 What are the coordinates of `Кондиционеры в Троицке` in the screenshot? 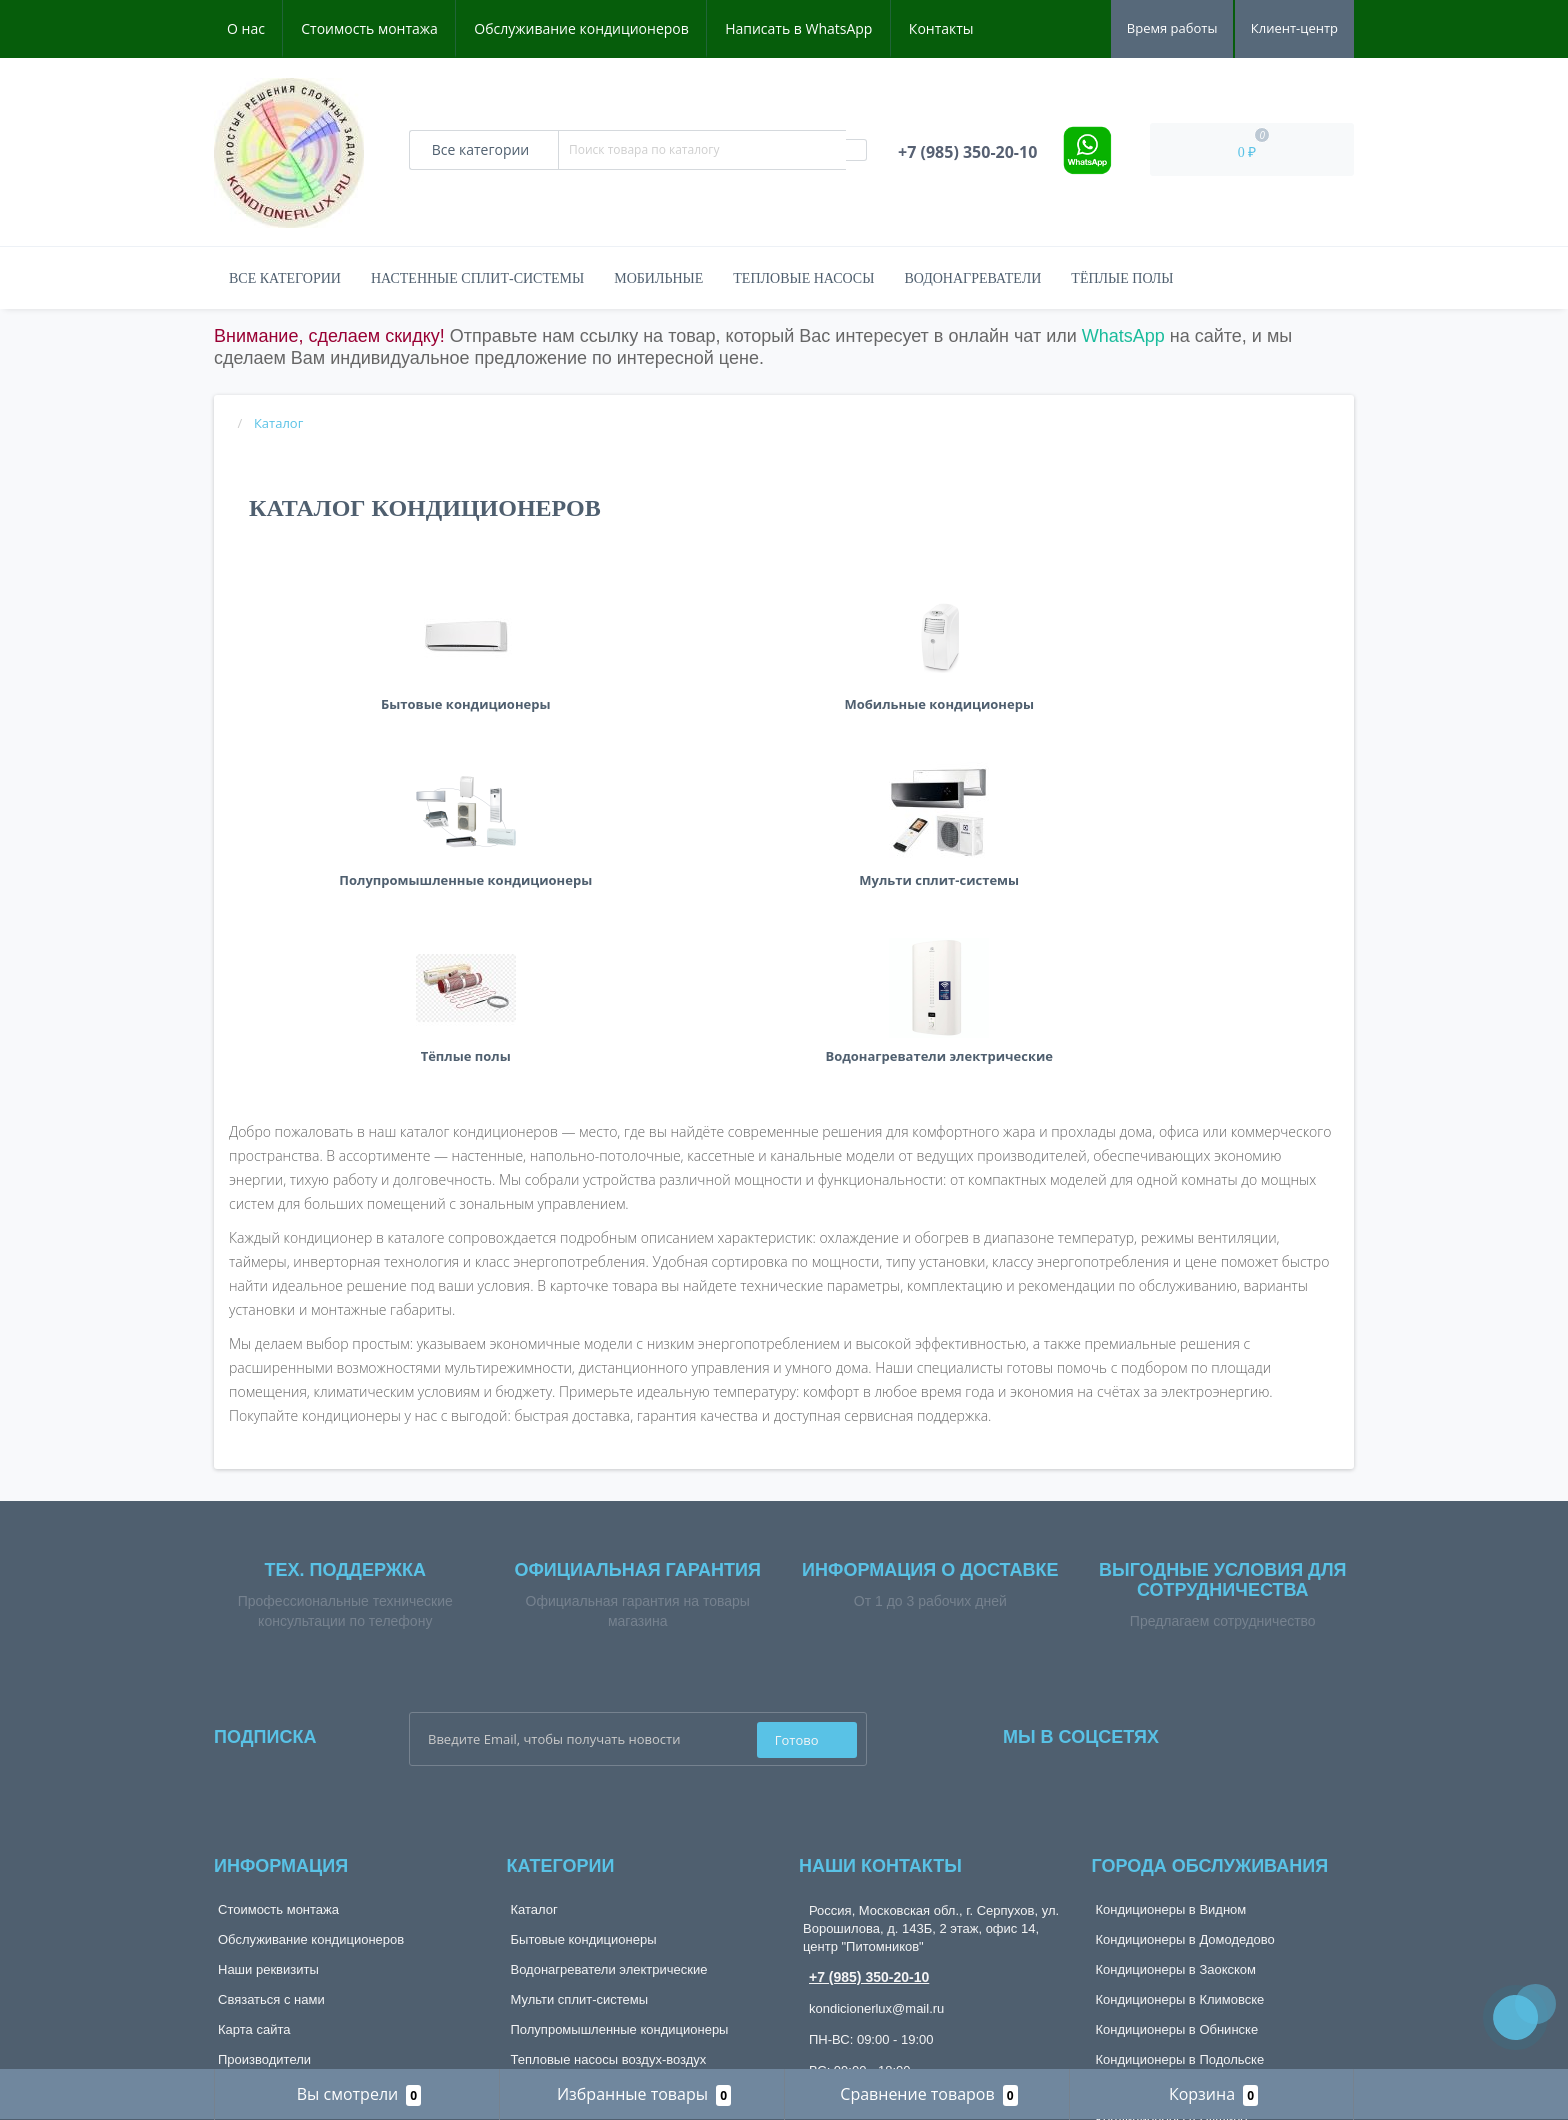 It's located at (1172, 1916).